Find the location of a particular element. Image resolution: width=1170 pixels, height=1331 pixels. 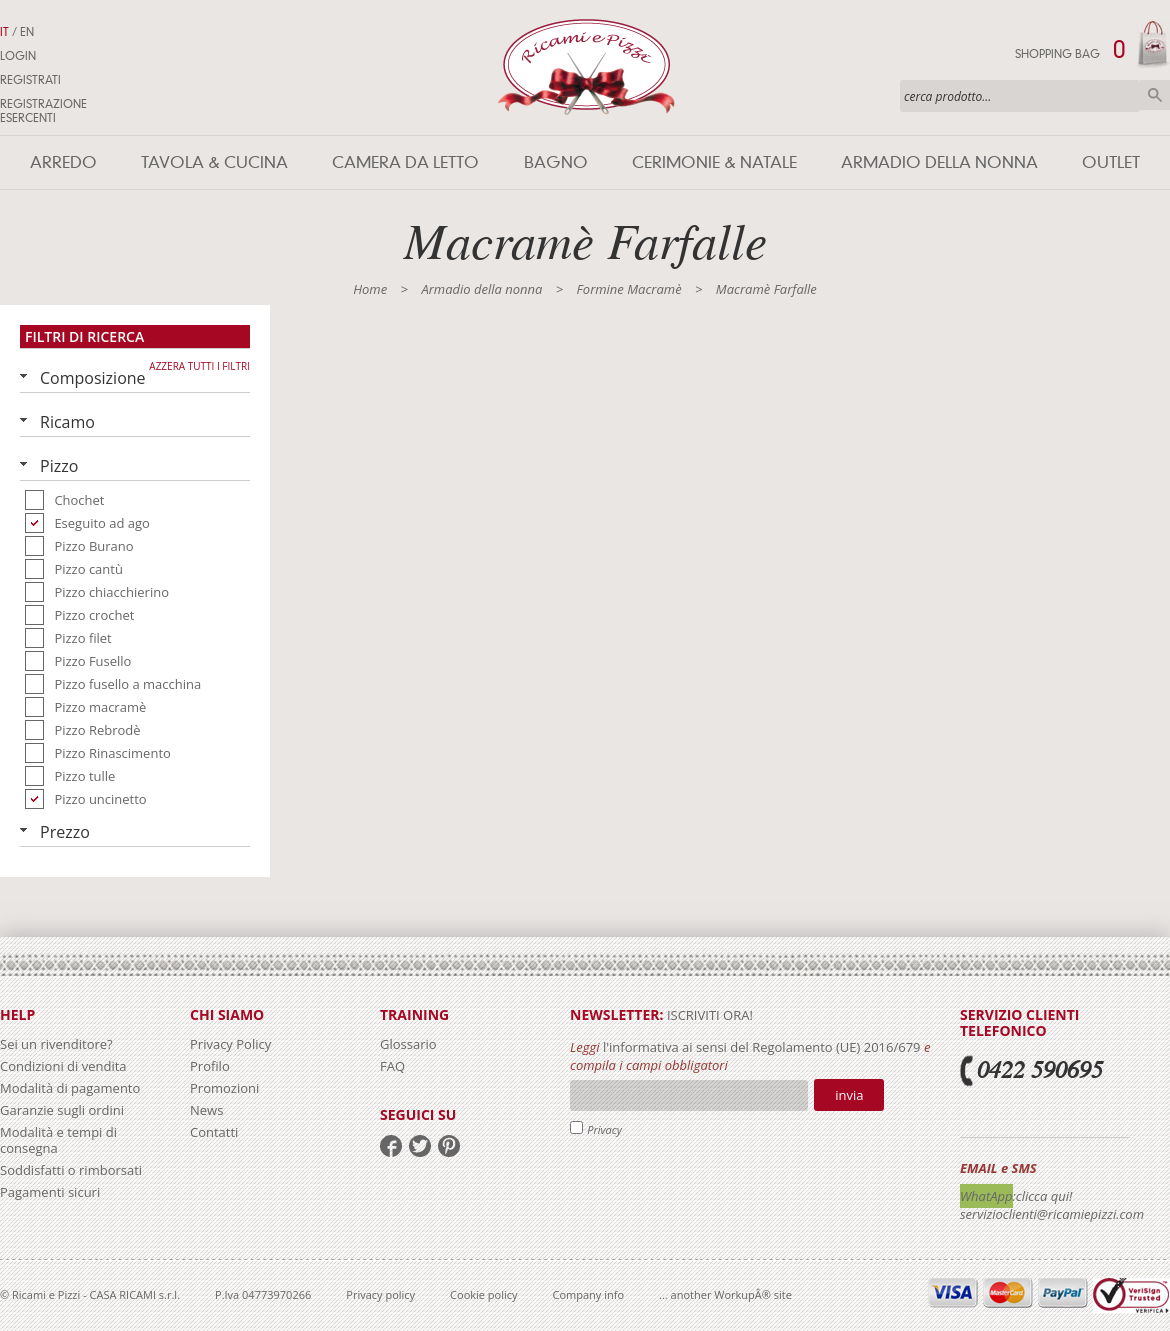

IT is located at coordinates (4, 32).